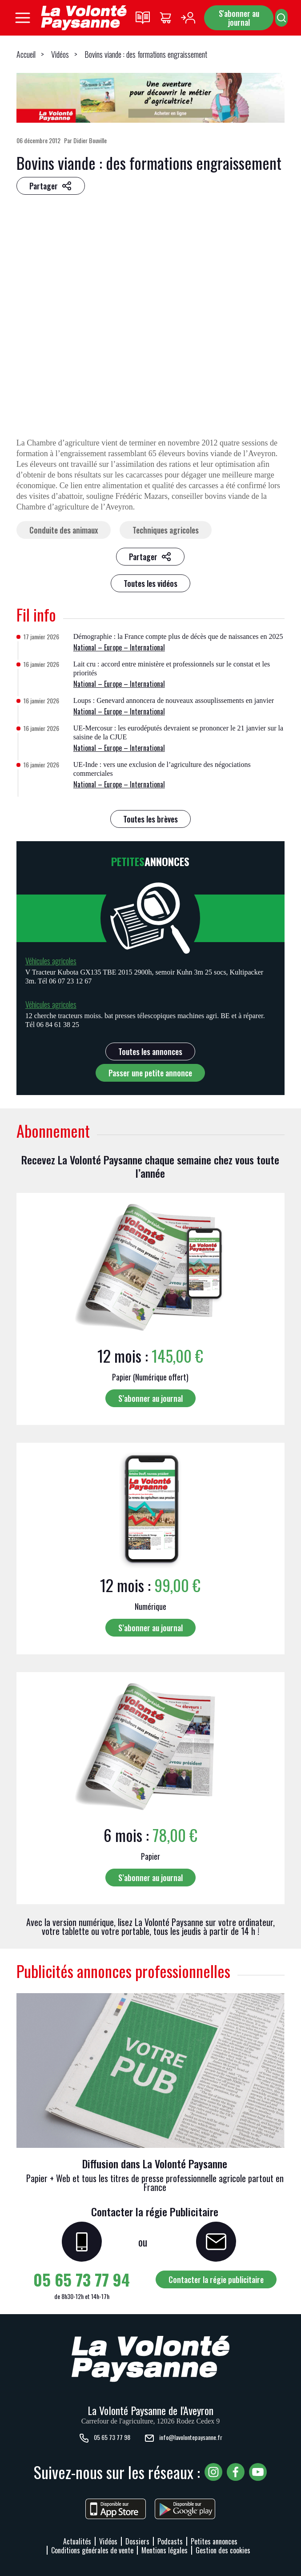  I want to click on S’abonner au journal, so click(150, 1398).